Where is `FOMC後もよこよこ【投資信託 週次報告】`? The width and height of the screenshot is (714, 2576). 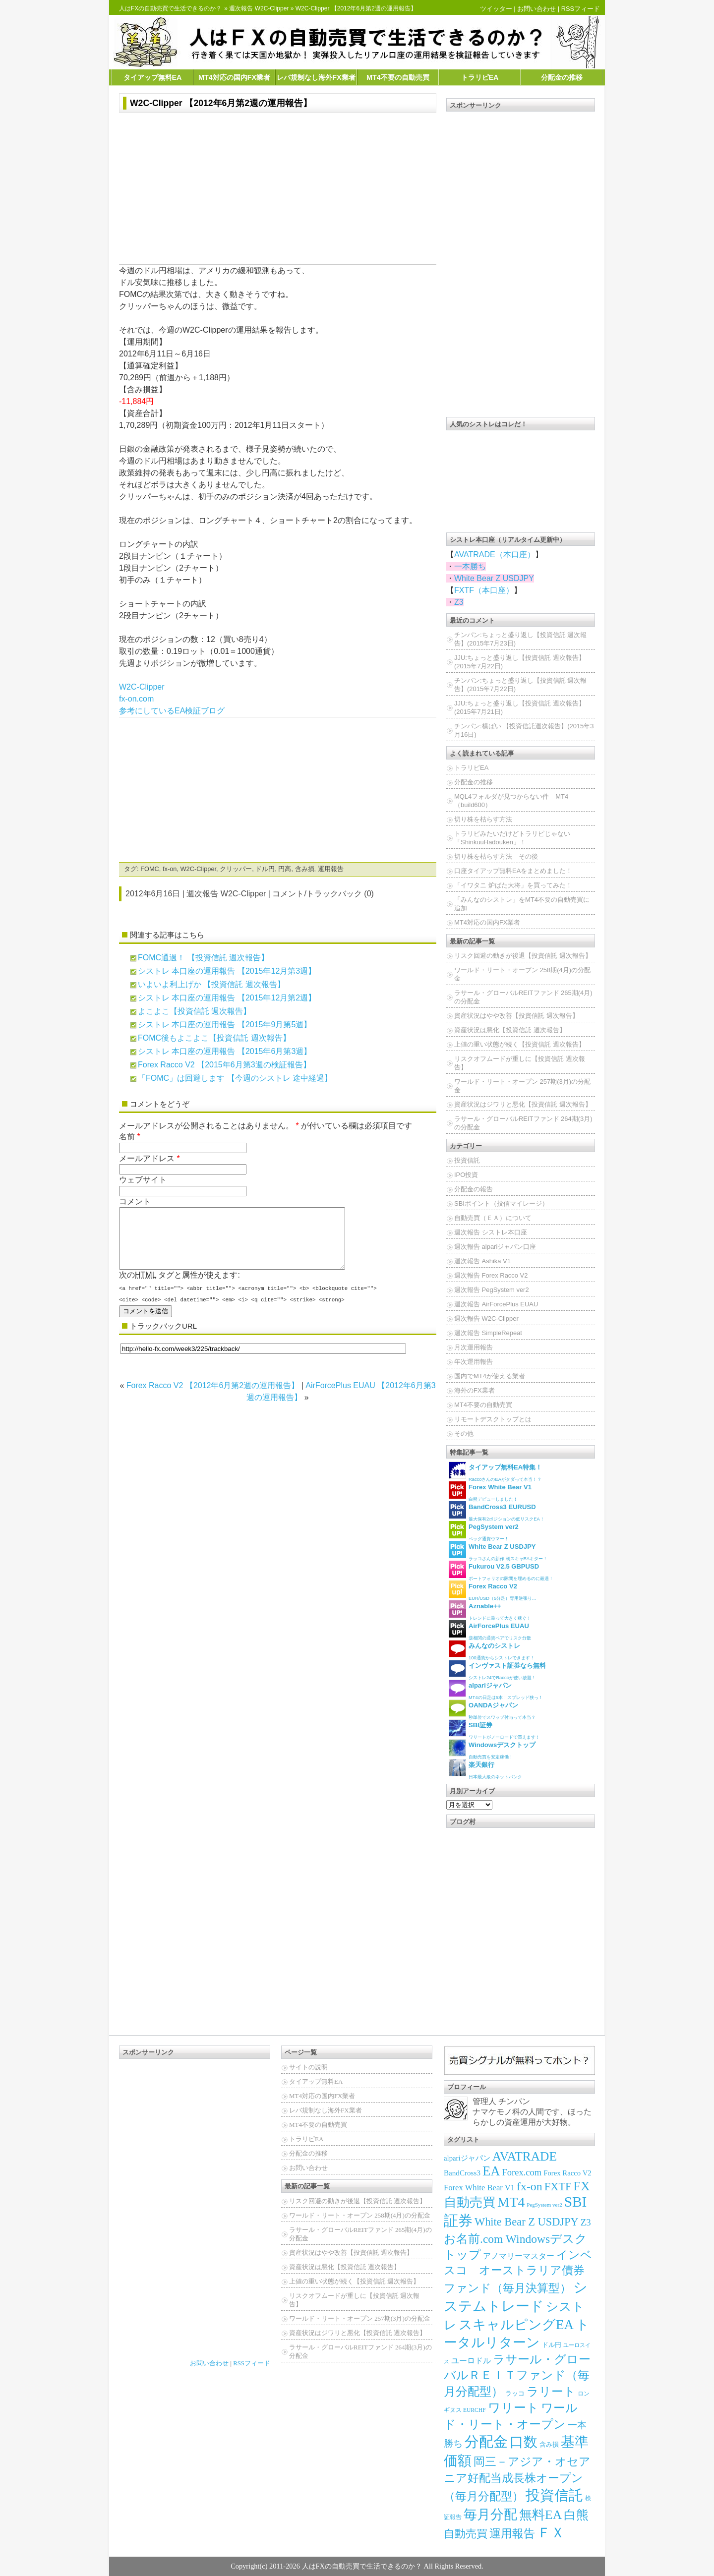 FOMC後もよこよこ【投資信託 週次報告】 is located at coordinates (214, 1038).